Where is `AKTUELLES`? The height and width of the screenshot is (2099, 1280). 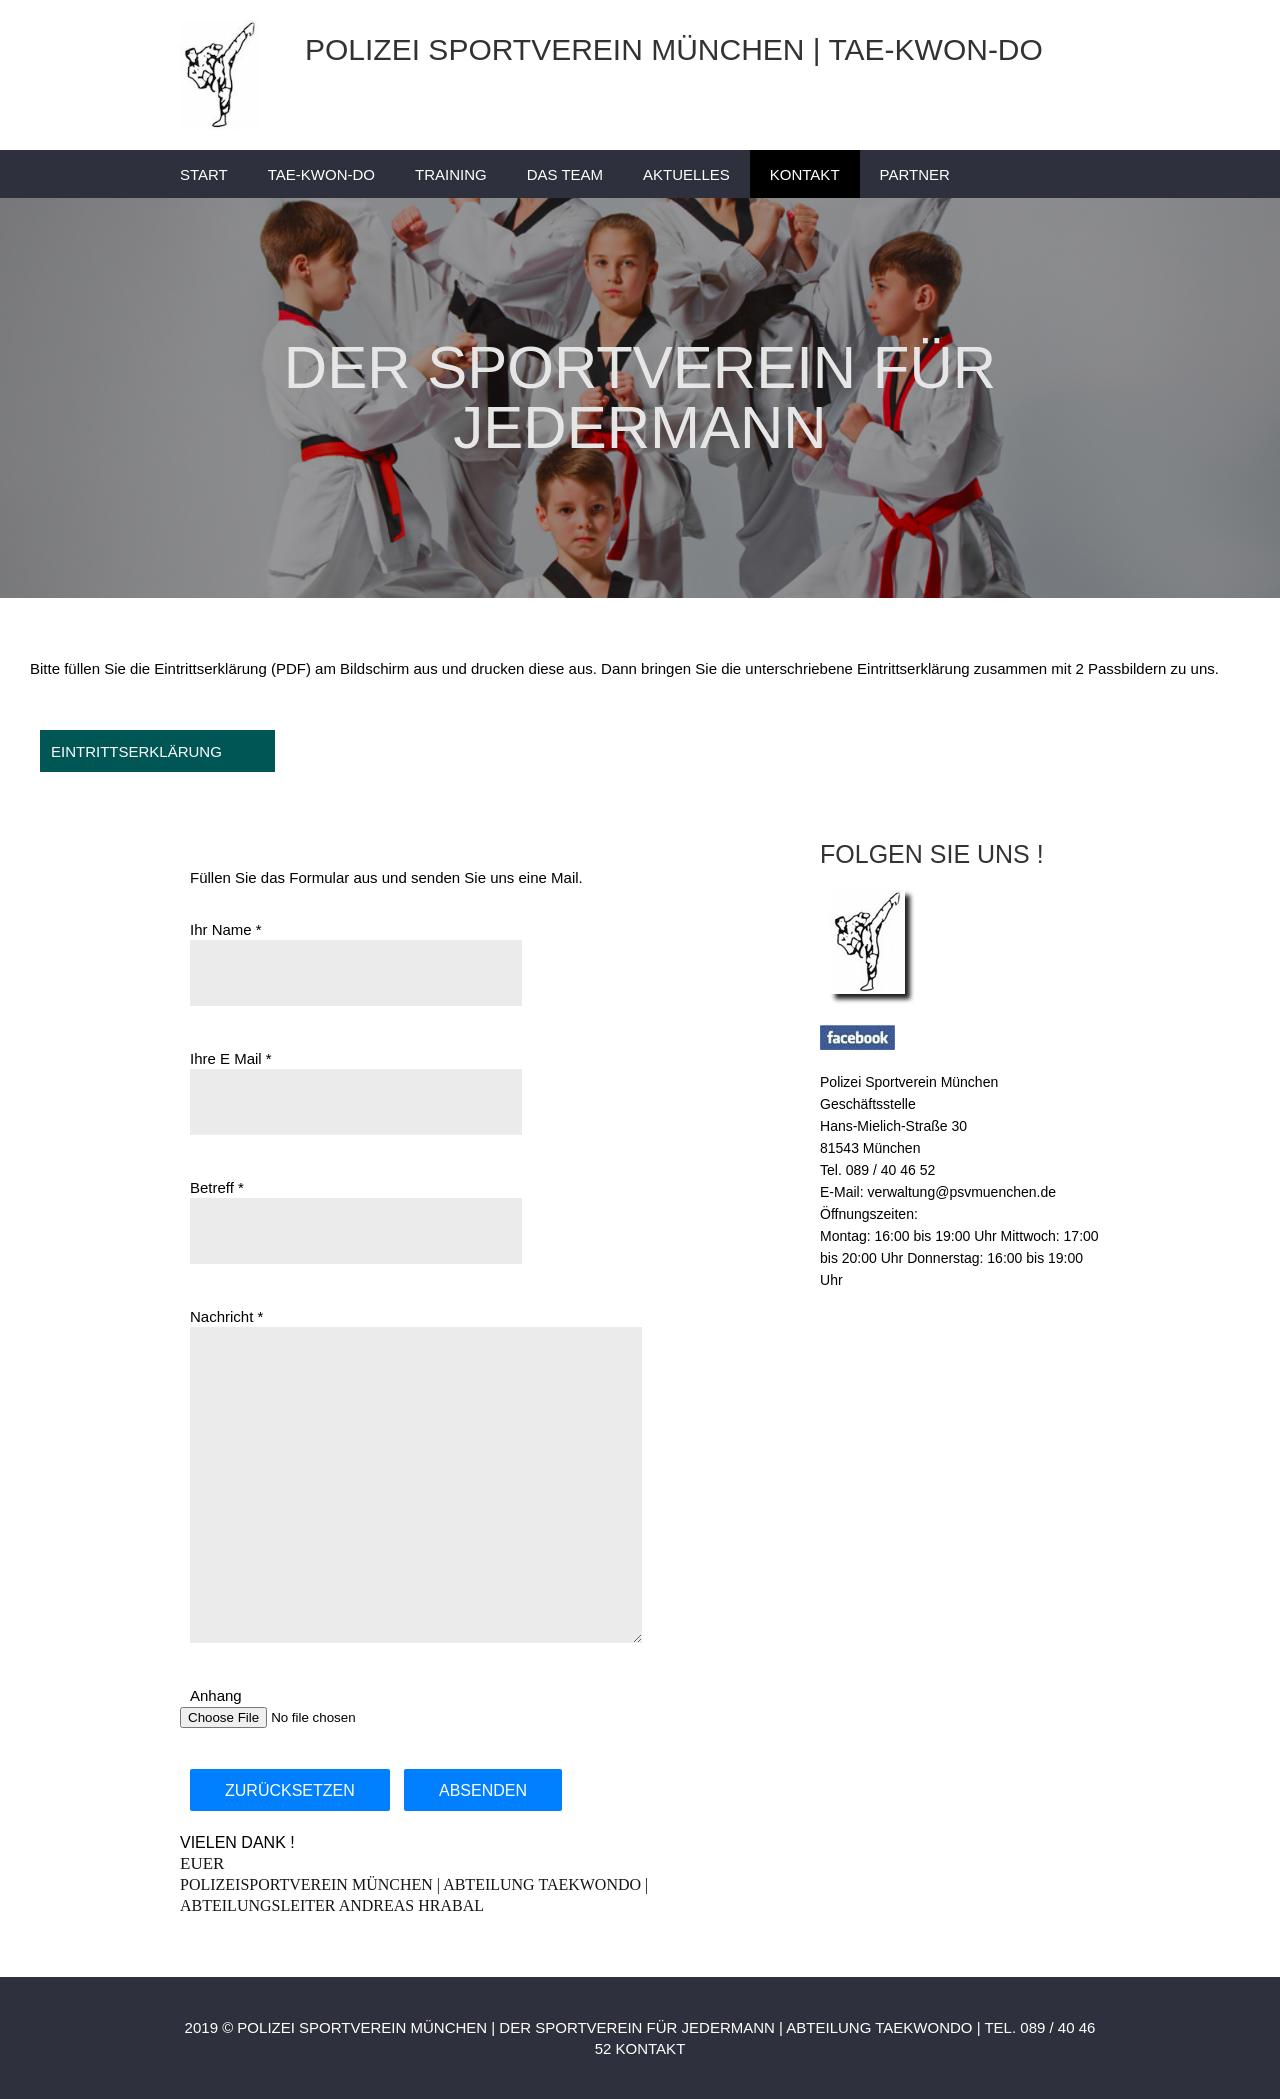 AKTUELLES is located at coordinates (686, 174).